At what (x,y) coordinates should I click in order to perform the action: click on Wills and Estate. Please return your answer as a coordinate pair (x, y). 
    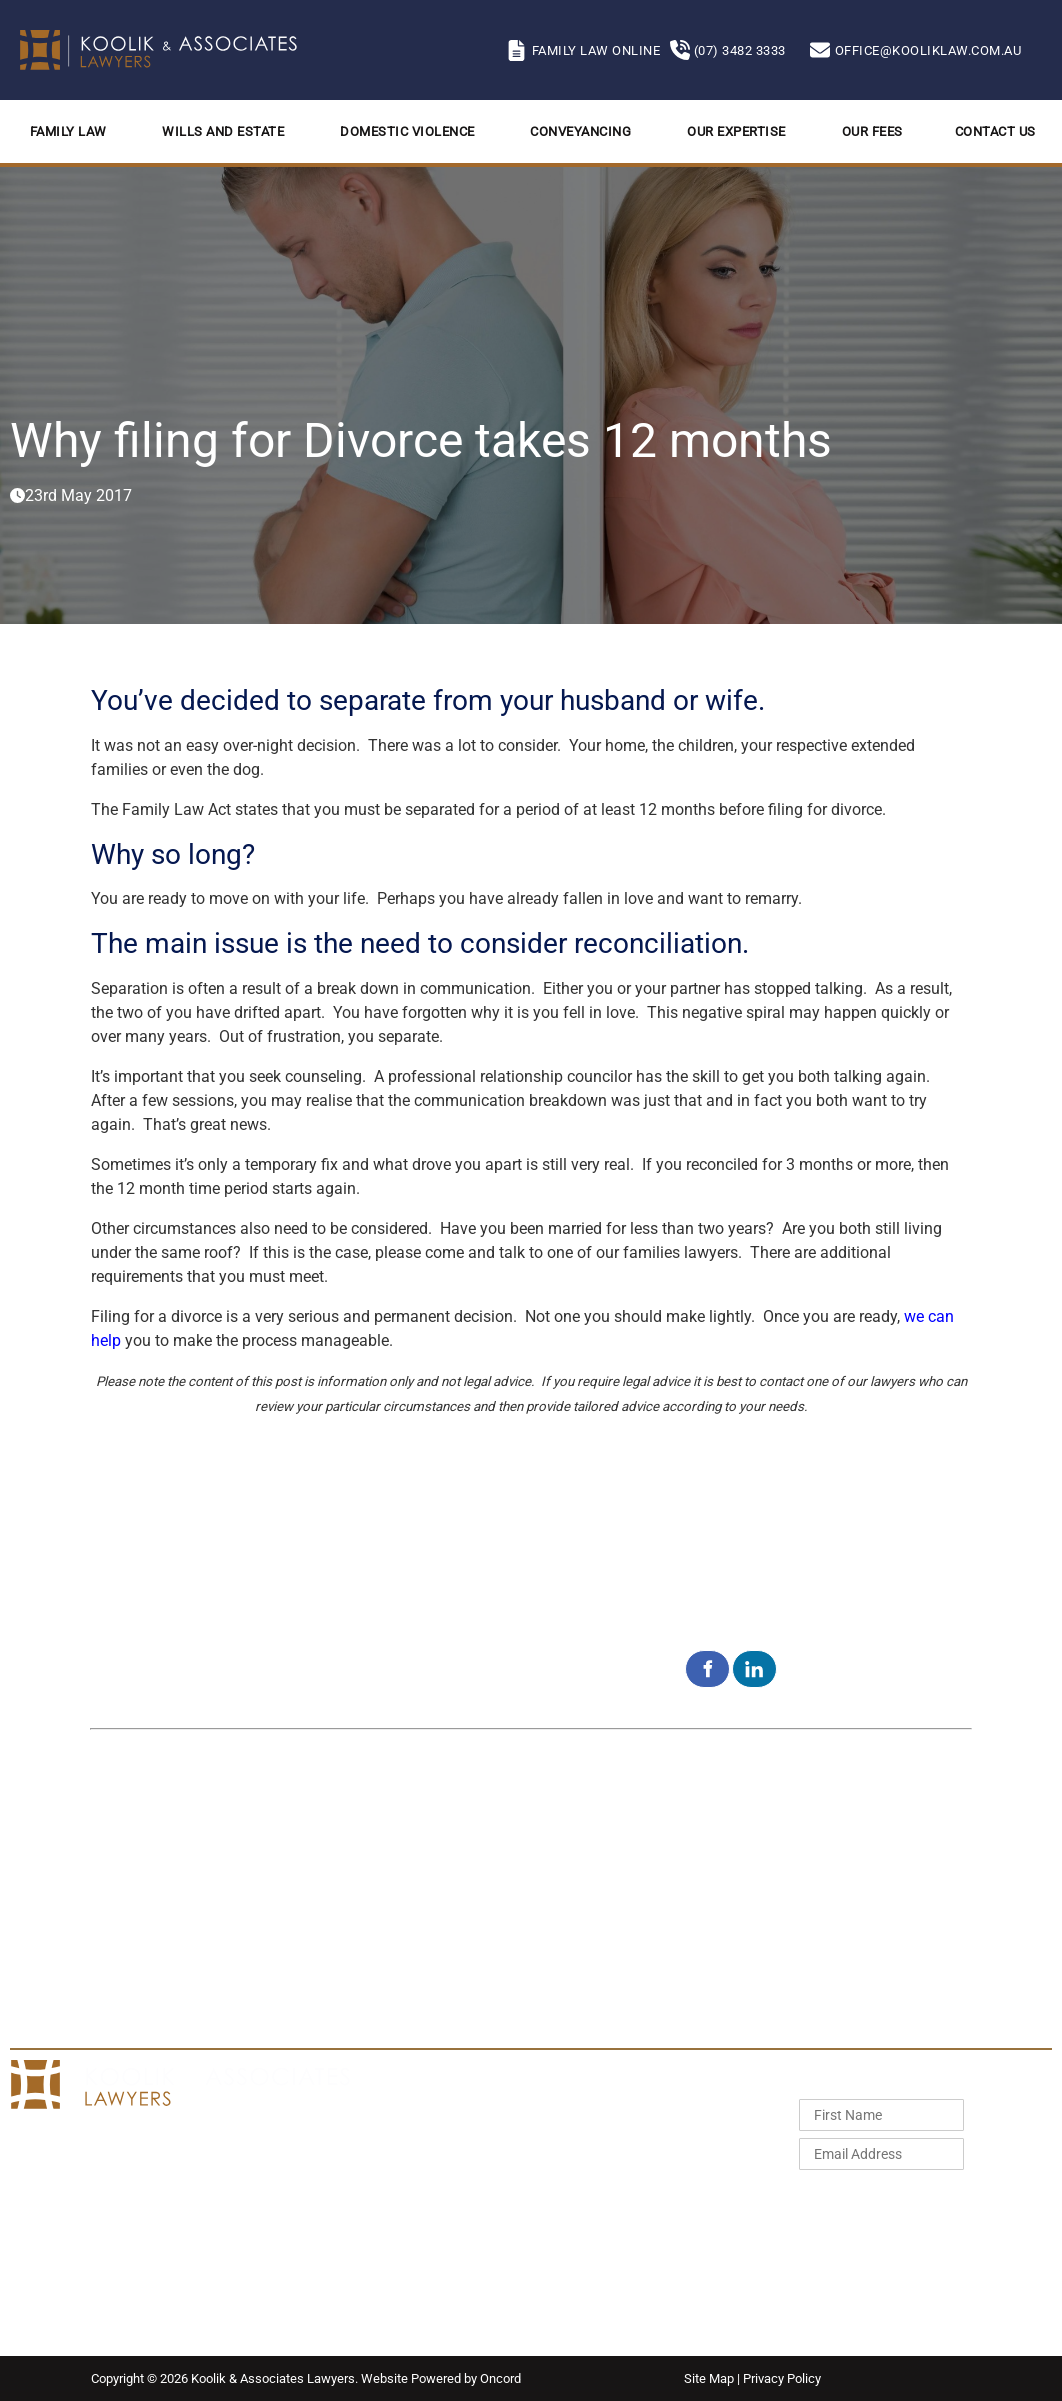
    Looking at the image, I should click on (223, 131).